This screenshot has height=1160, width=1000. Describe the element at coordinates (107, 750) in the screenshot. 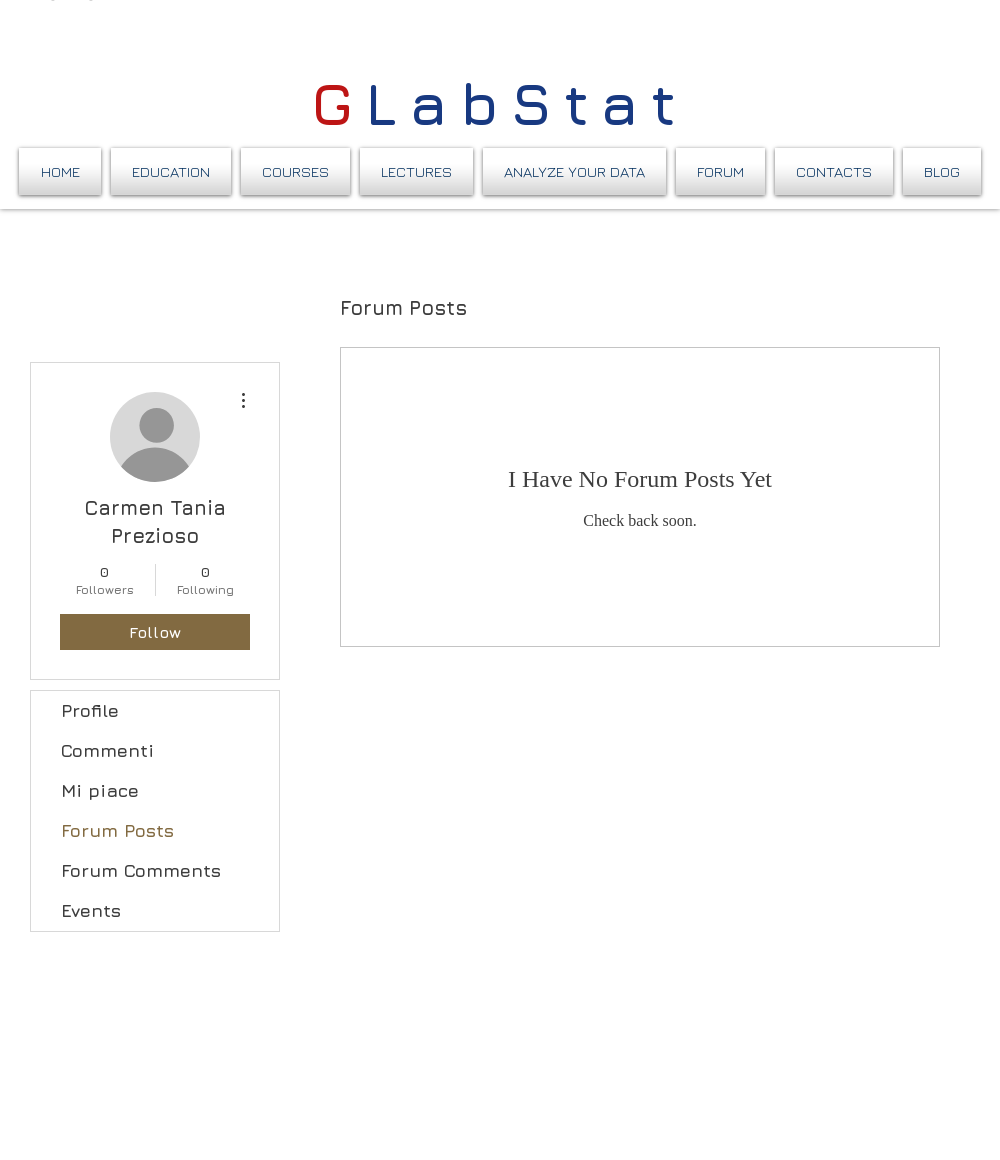

I see `Commenti` at that location.